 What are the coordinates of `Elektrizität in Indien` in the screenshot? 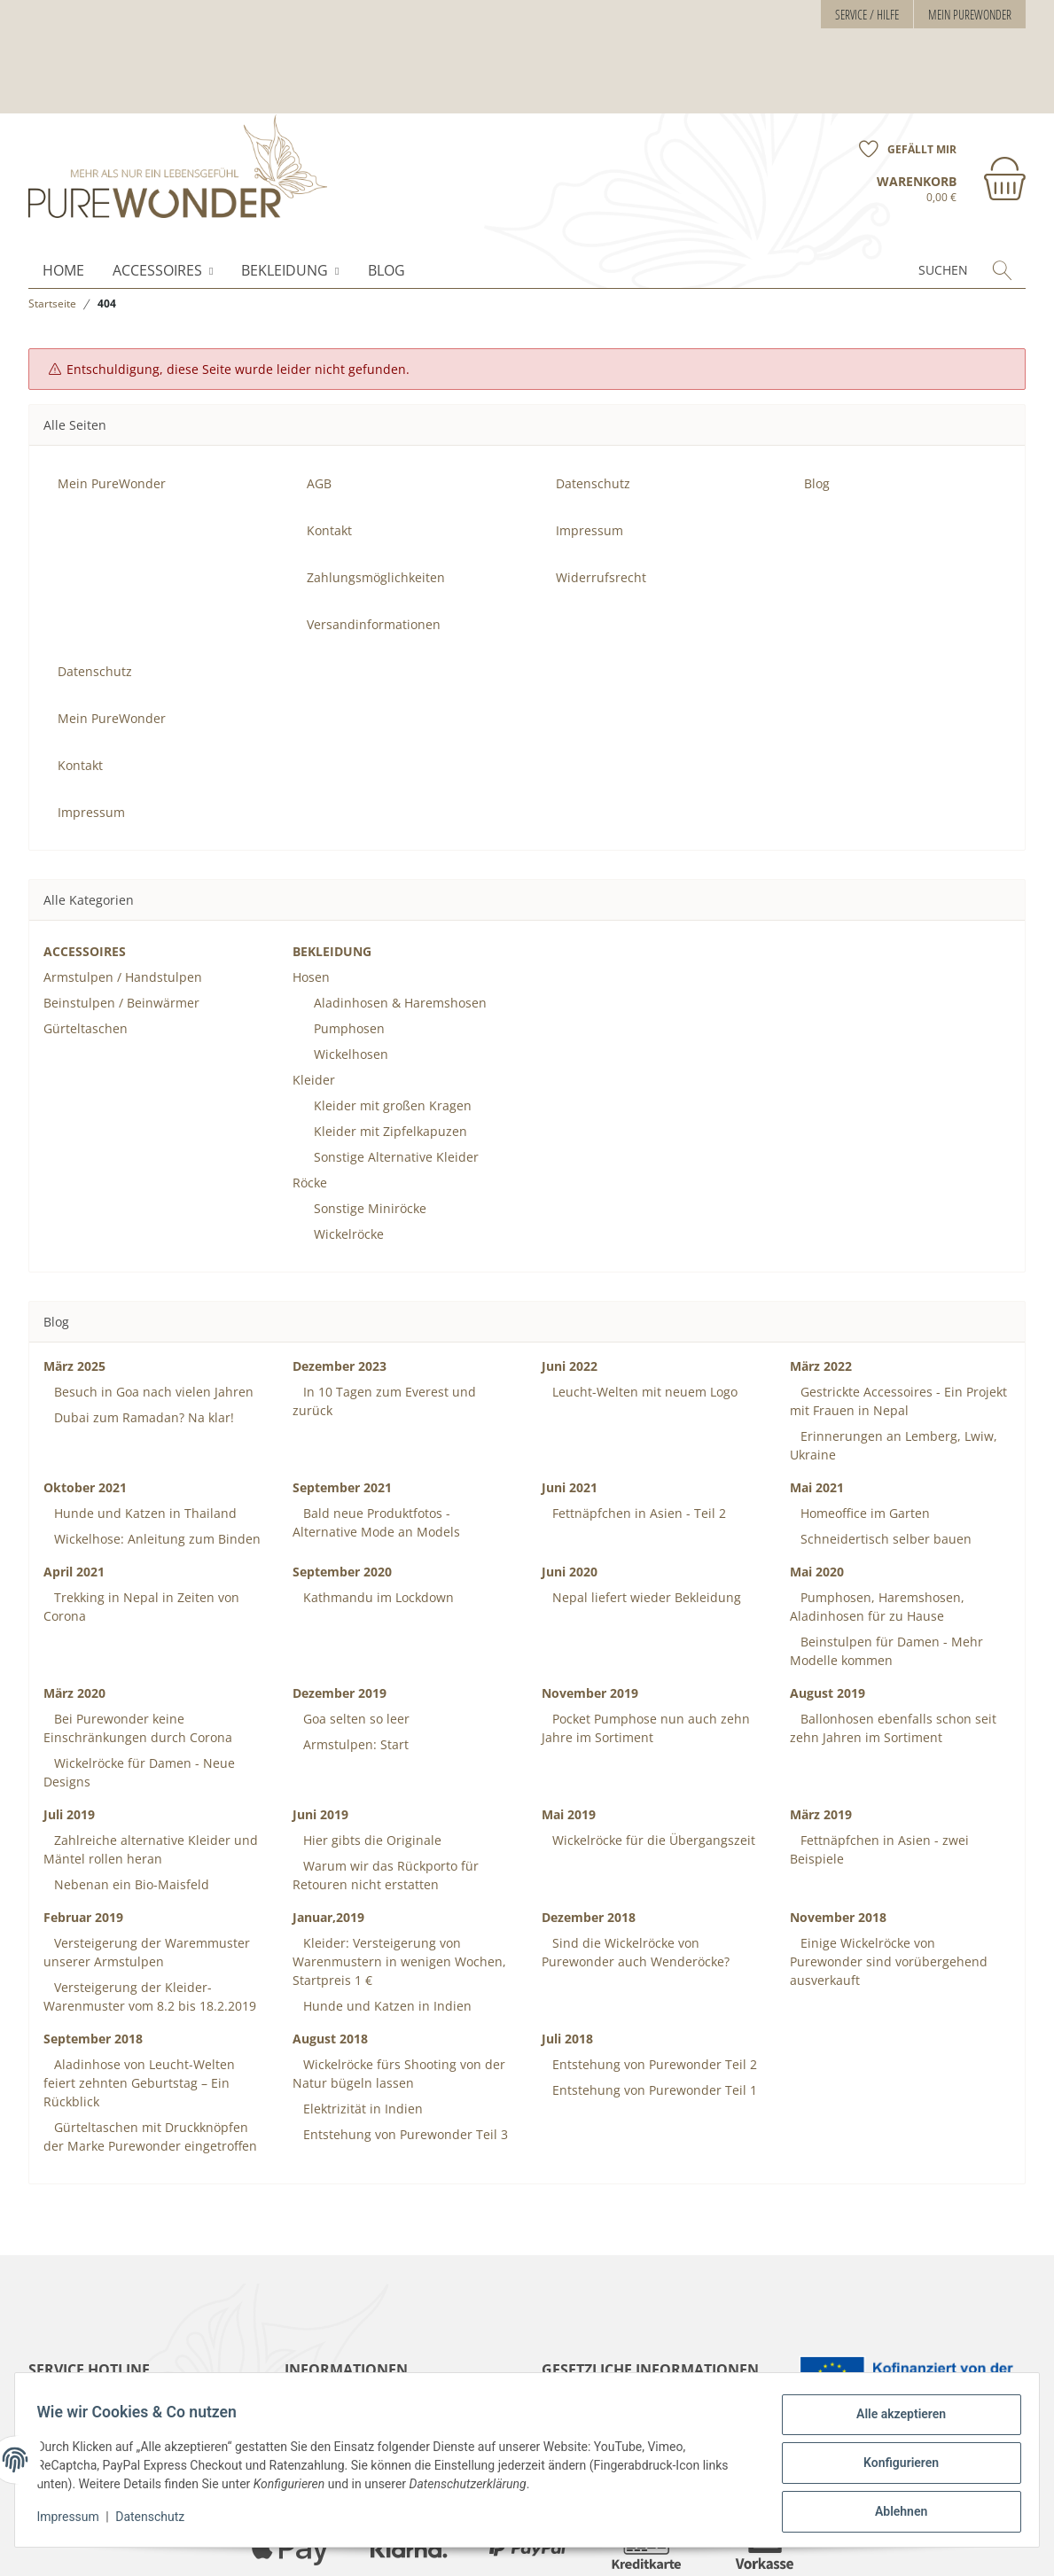 It's located at (361, 2035).